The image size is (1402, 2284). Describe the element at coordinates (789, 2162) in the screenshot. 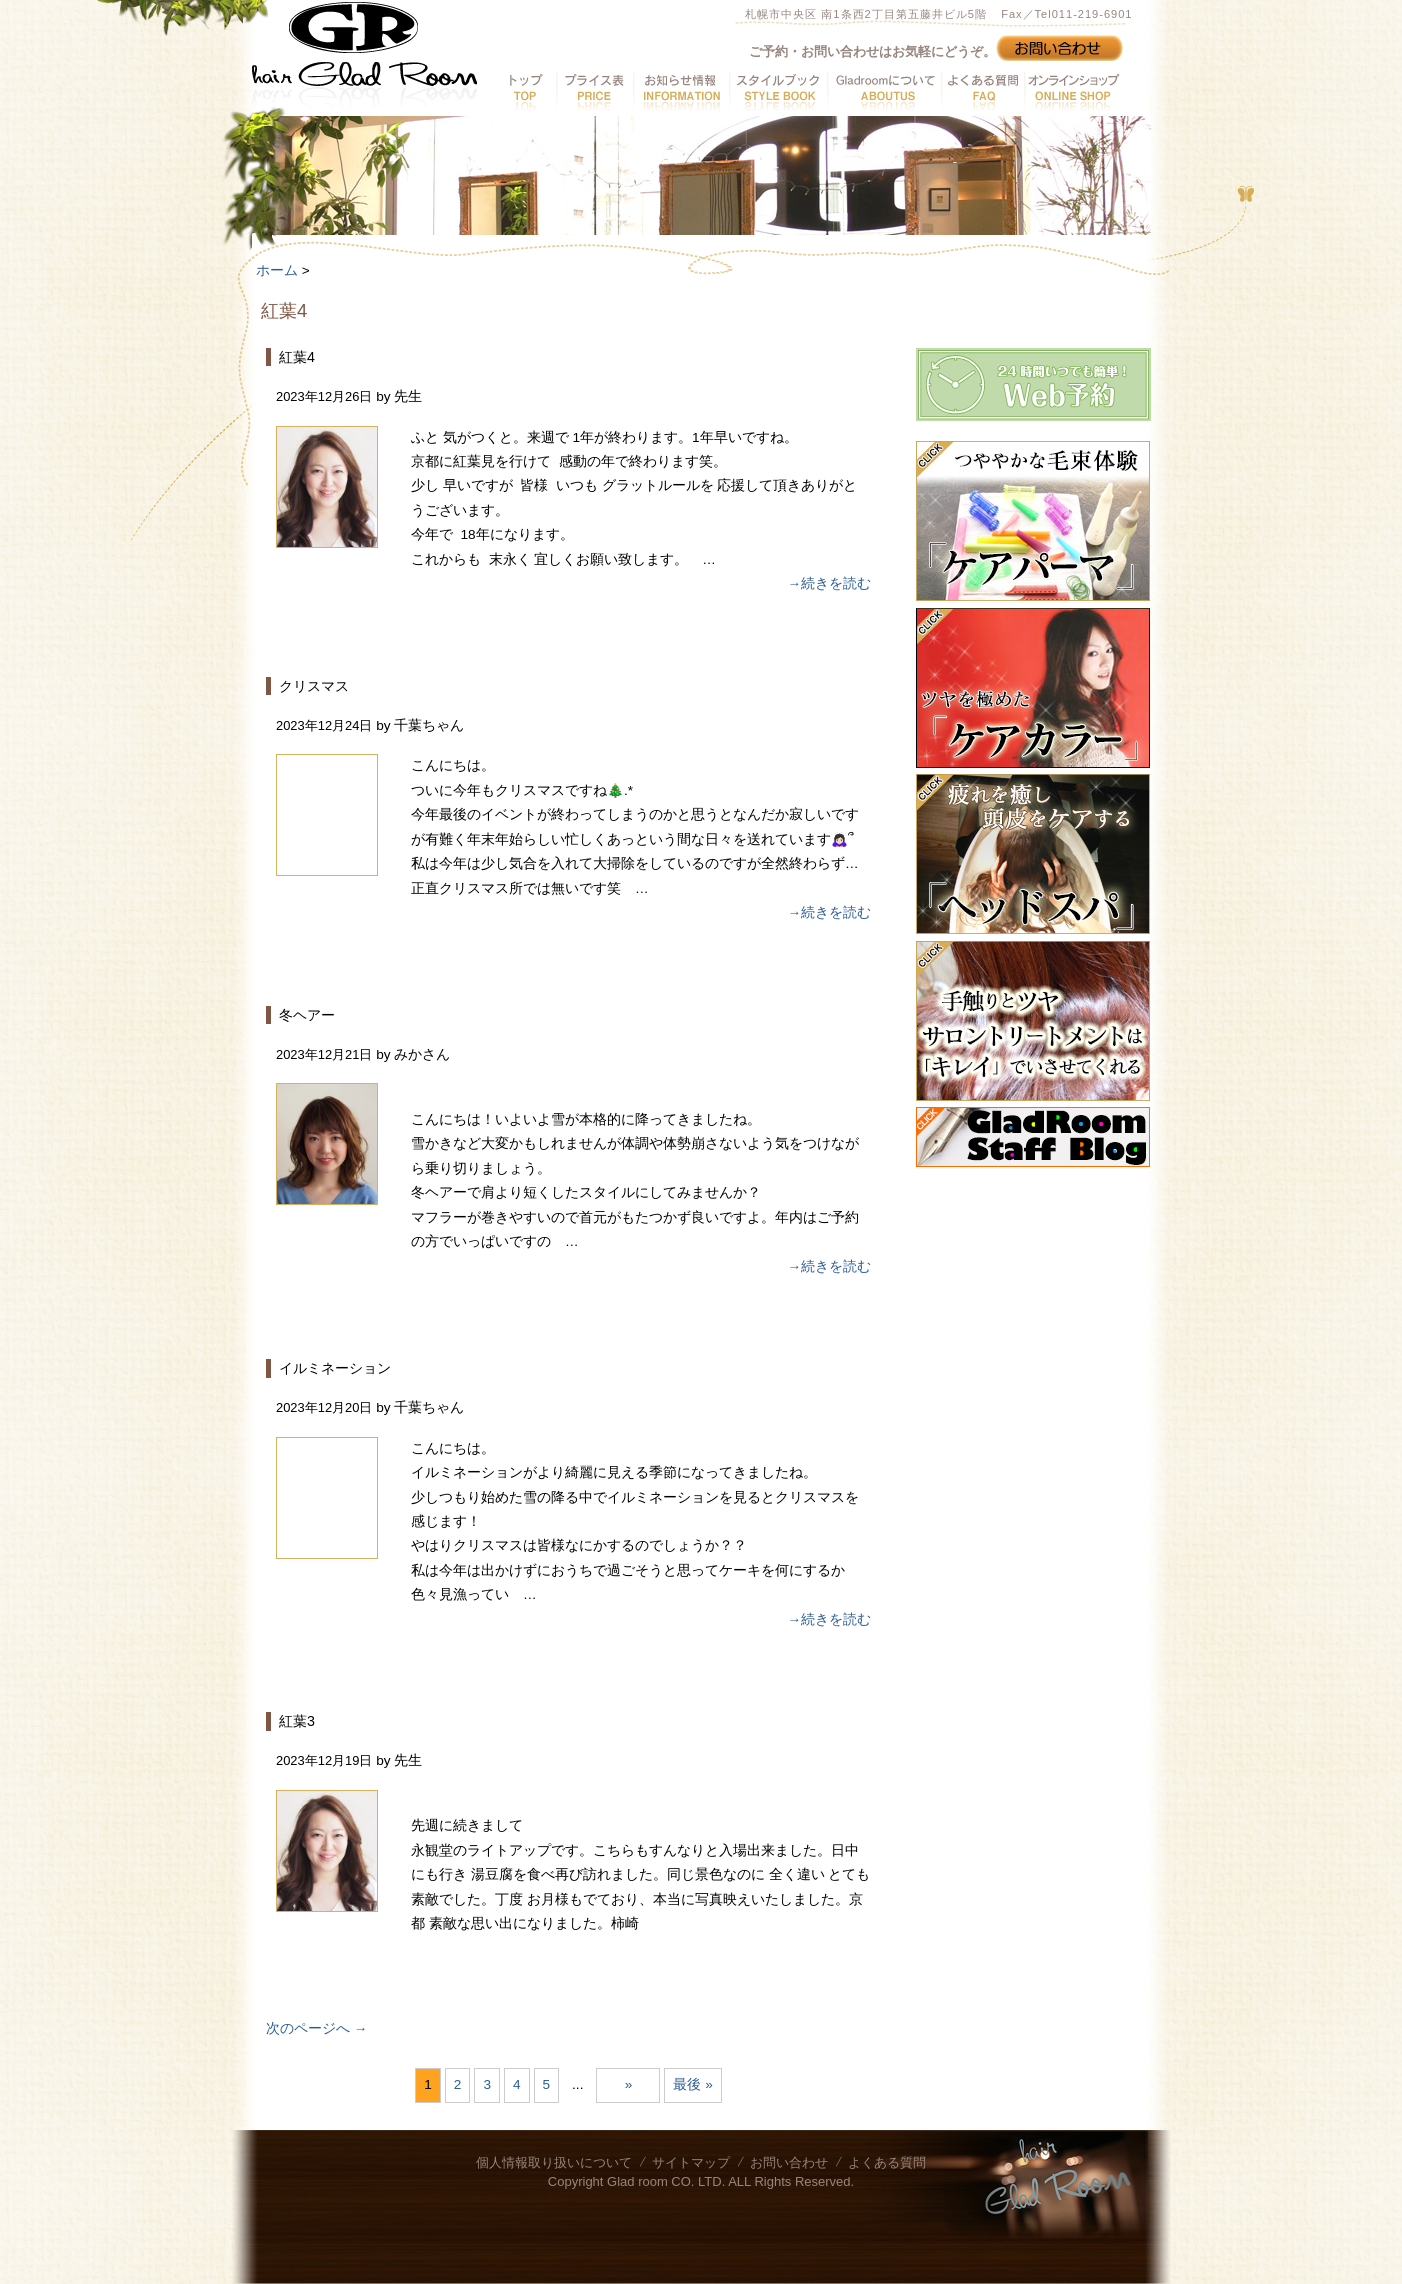

I see `お問い合わせ` at that location.